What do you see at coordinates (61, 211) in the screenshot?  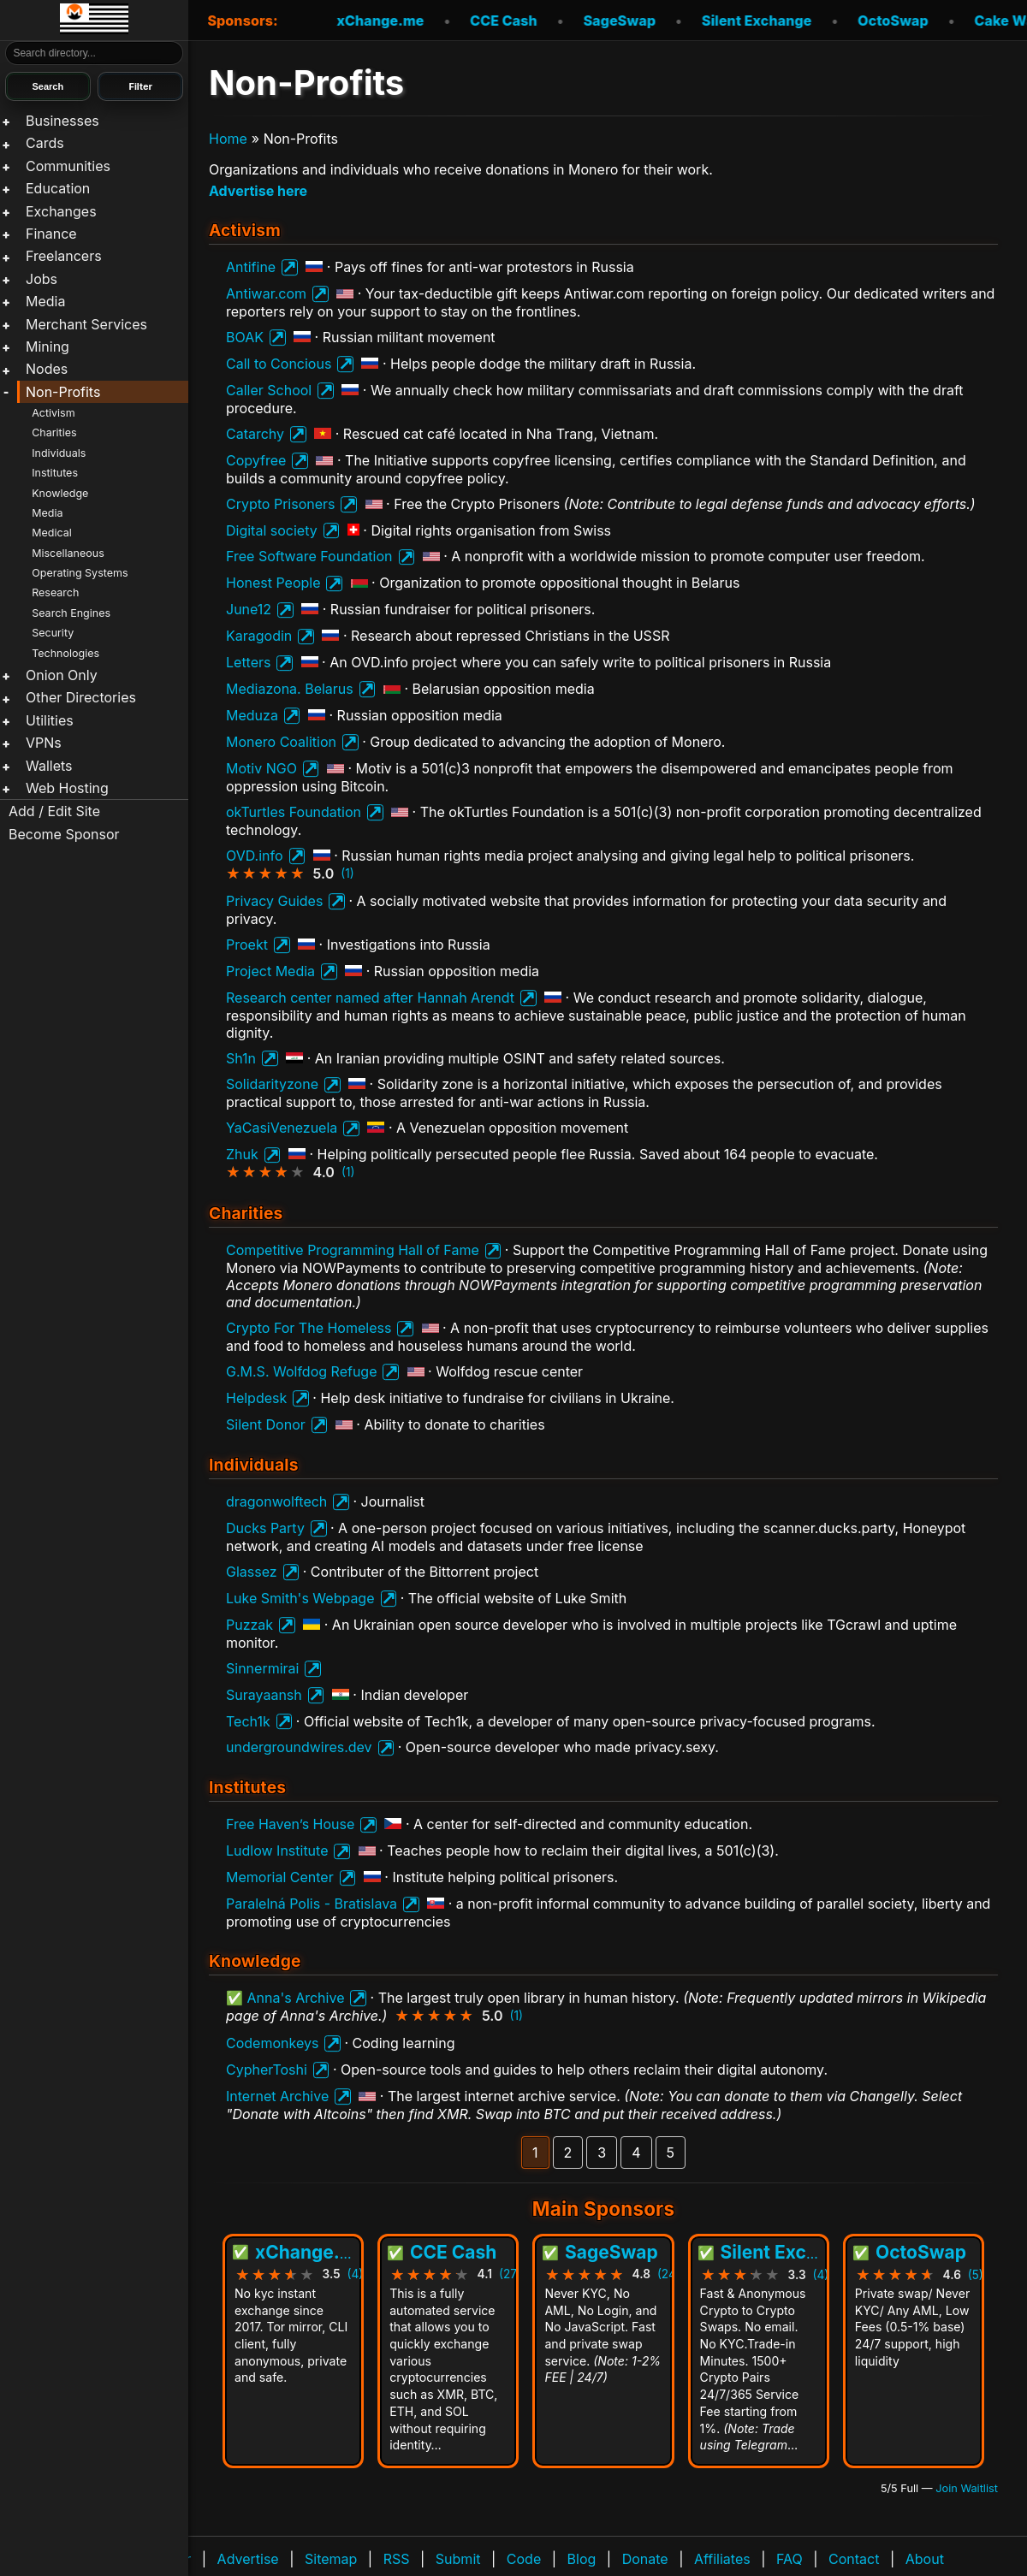 I see `Exchanges` at bounding box center [61, 211].